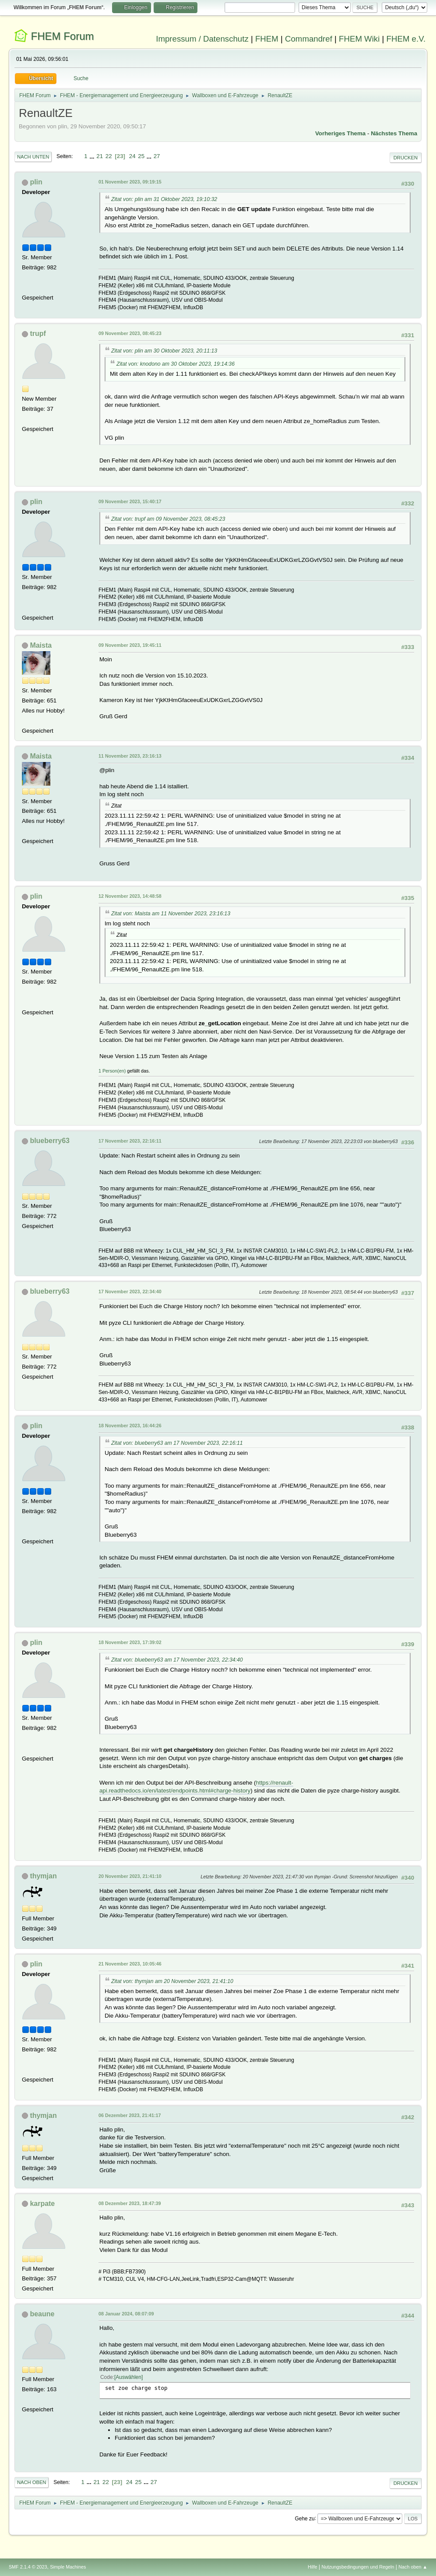 The image size is (436, 2576). I want to click on Zitat von: blueberry63 am 17 November 2023, 22:34:40, so click(177, 1660).